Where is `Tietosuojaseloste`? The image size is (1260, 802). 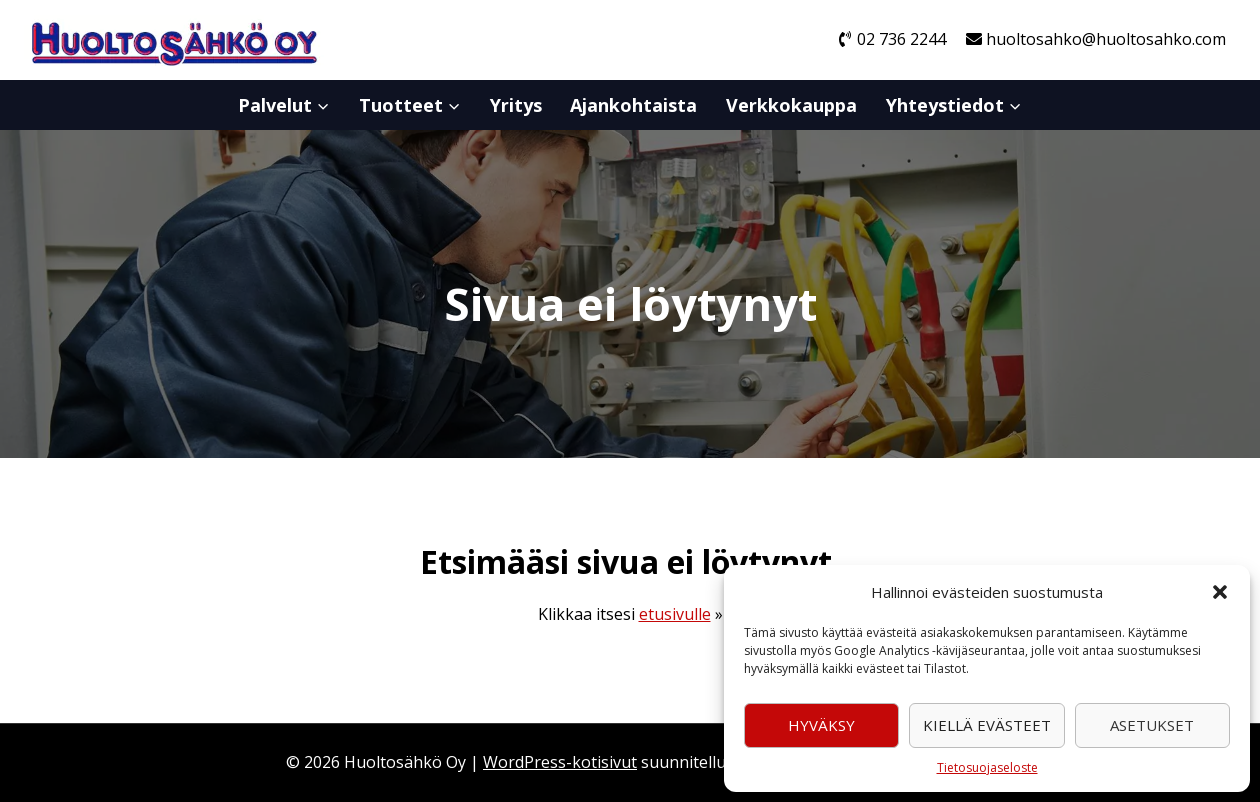 Tietosuojaseloste is located at coordinates (987, 767).